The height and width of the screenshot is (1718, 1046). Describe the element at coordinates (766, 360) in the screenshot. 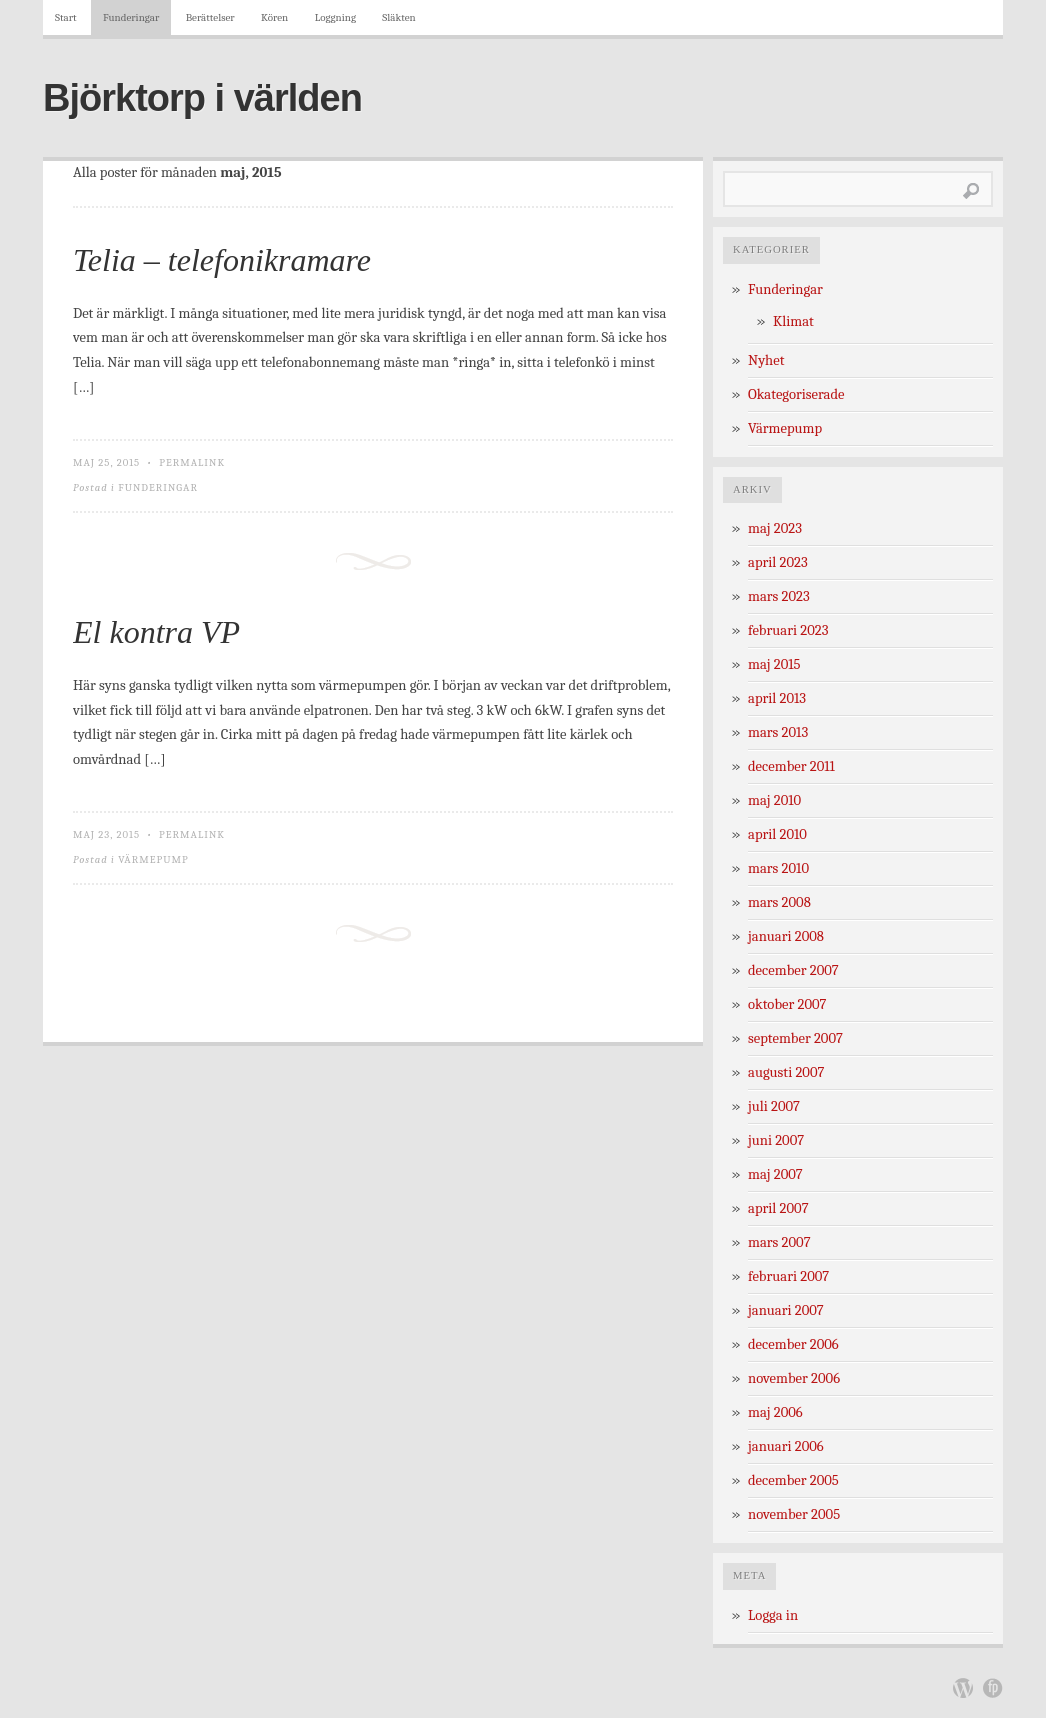

I see `Nyhet` at that location.